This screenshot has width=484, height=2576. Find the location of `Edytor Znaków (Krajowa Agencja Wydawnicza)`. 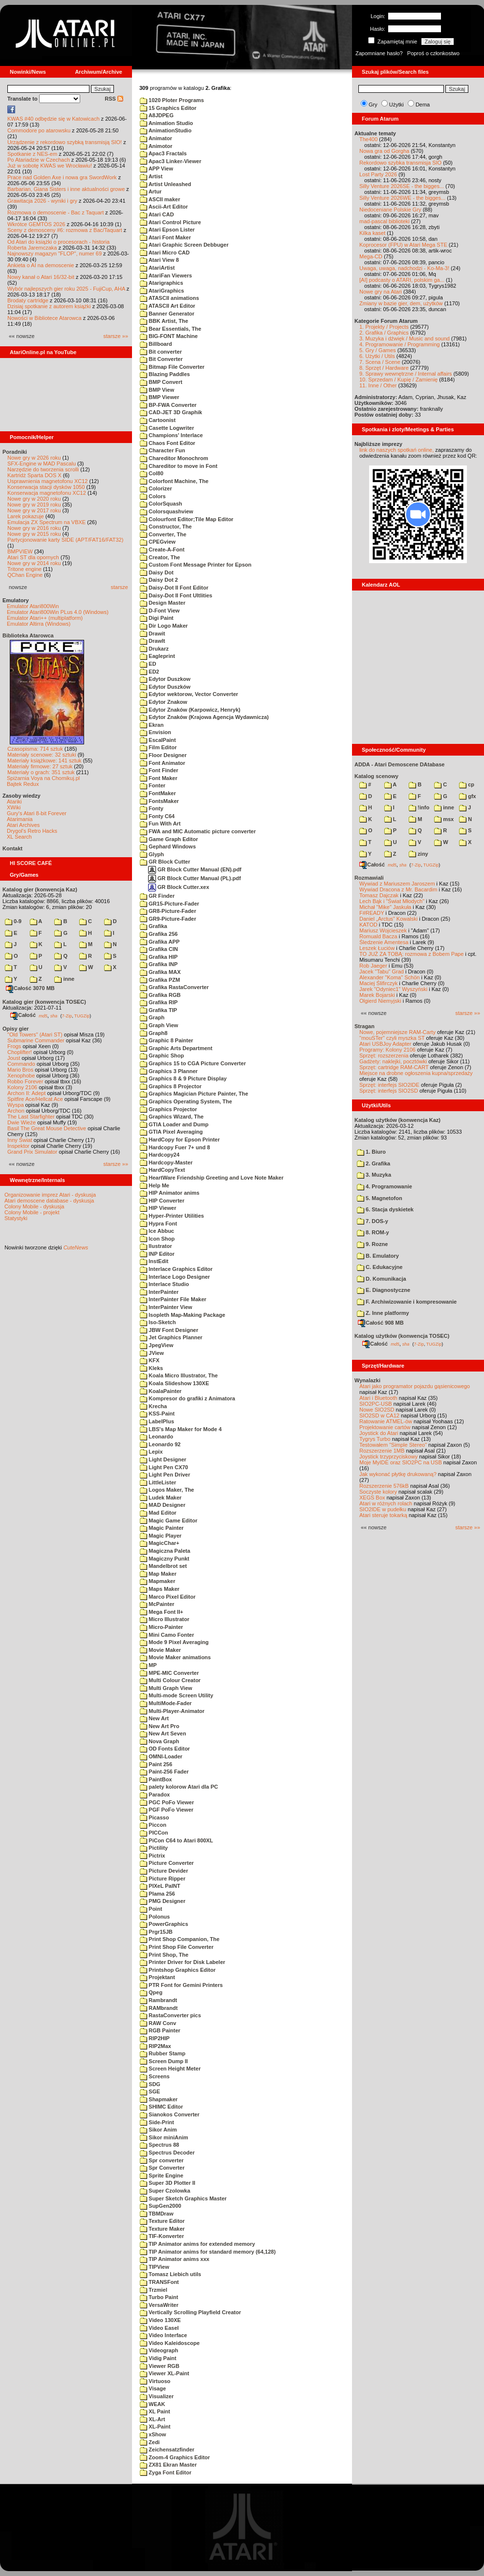

Edytor Znaków (Krajowa Agencja Wydawnicza) is located at coordinates (204, 717).